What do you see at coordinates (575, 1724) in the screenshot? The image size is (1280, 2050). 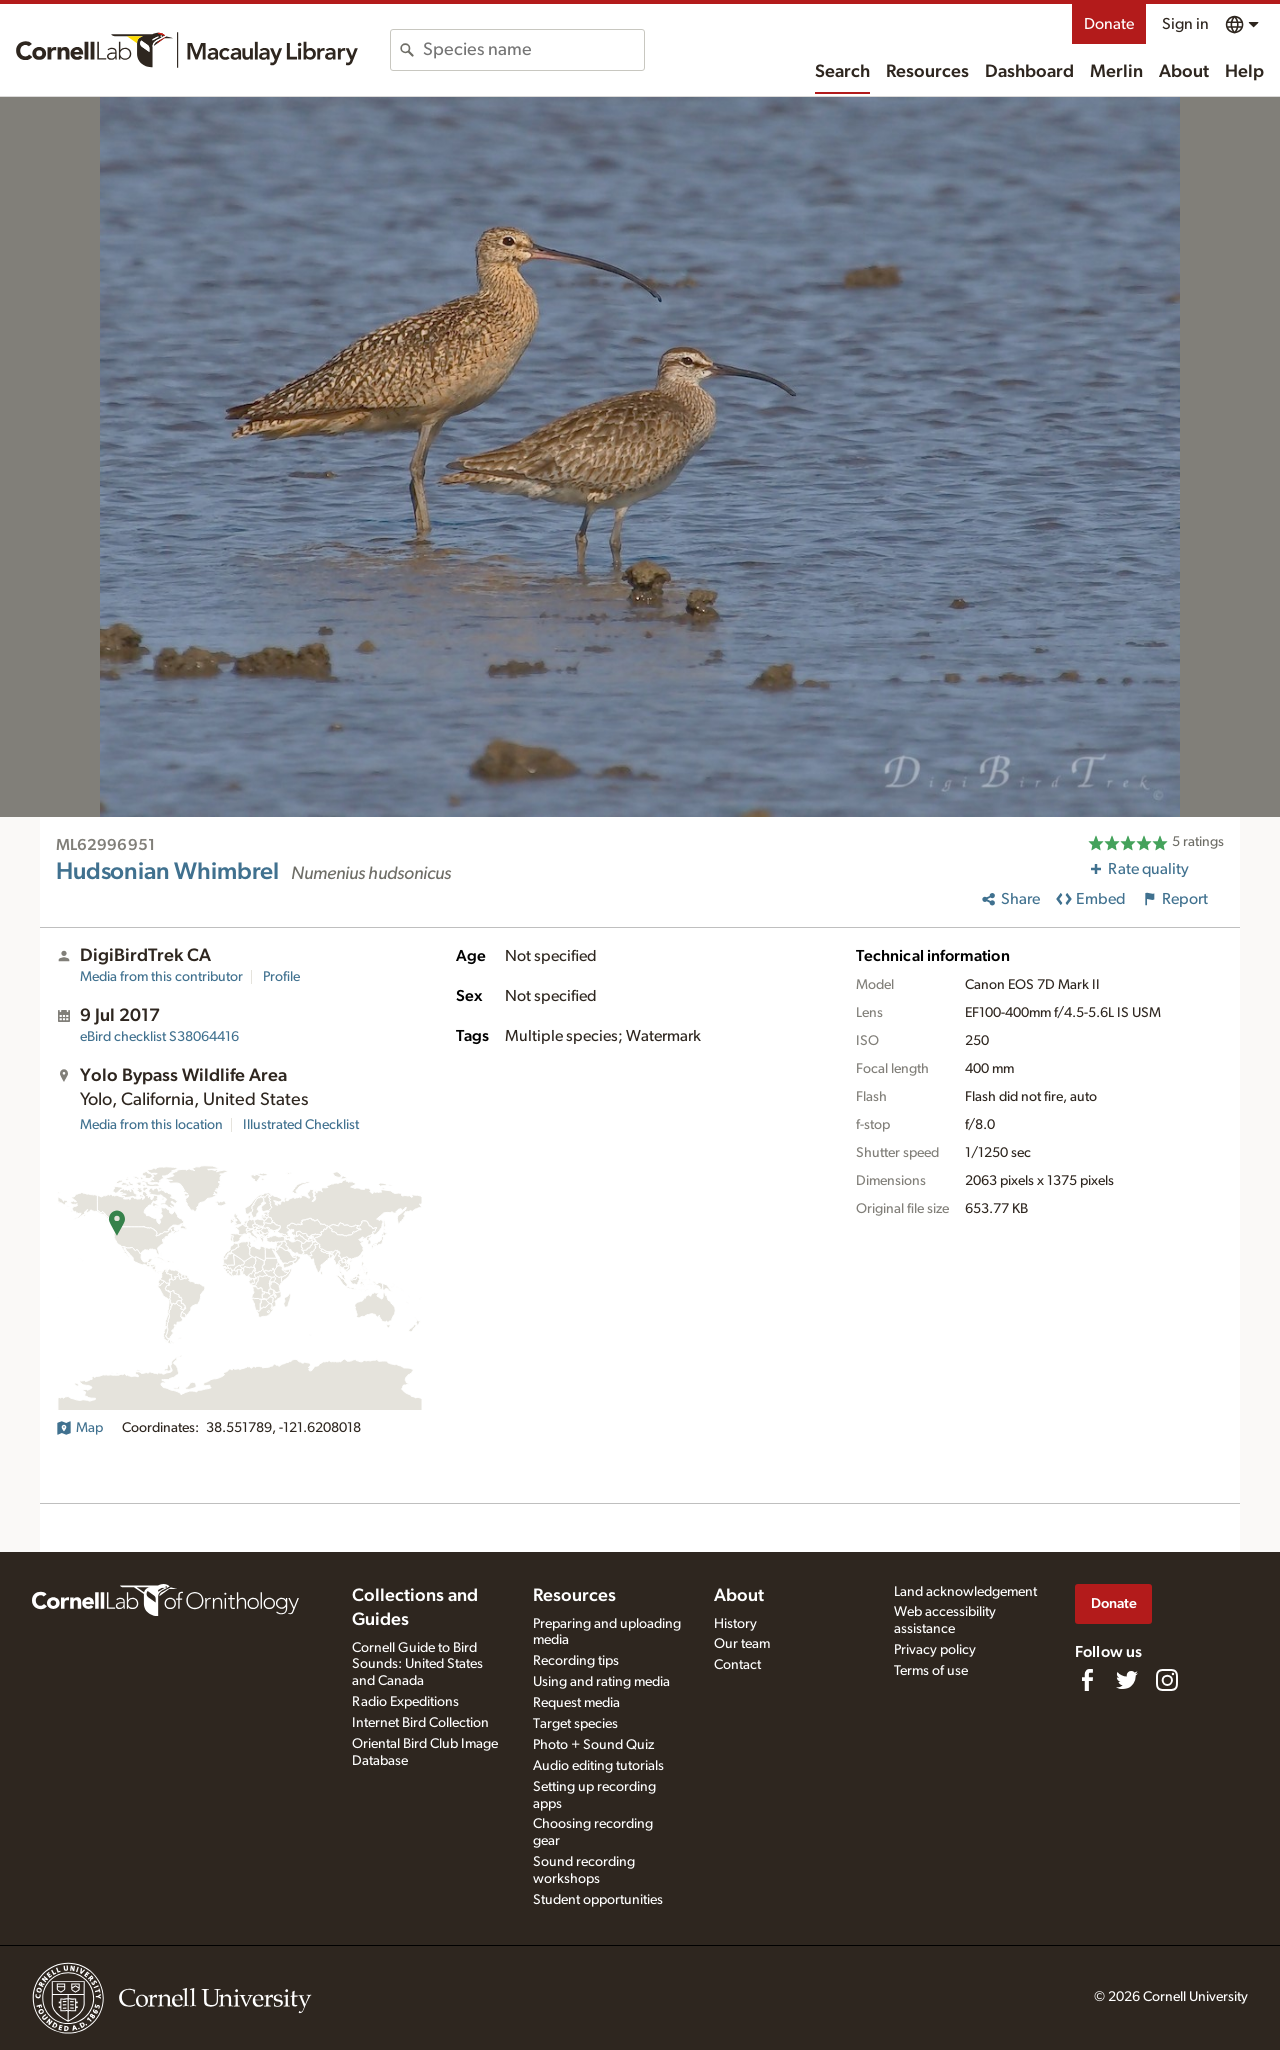 I see `Target species` at bounding box center [575, 1724].